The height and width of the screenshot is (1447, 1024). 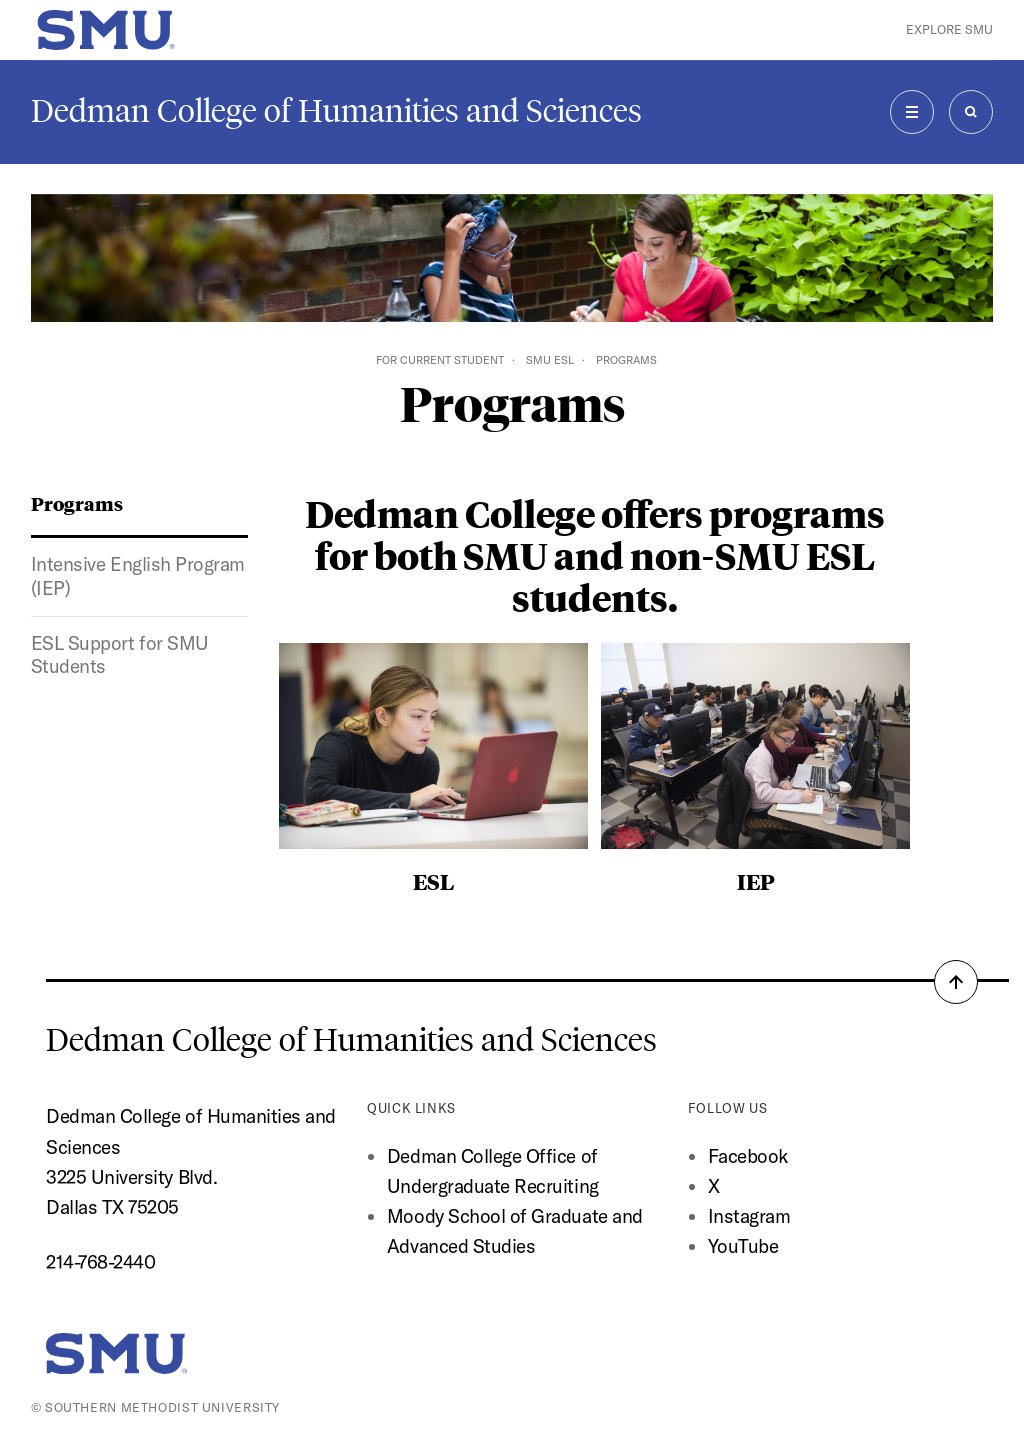 I want to click on Facebook, so click(x=748, y=1156).